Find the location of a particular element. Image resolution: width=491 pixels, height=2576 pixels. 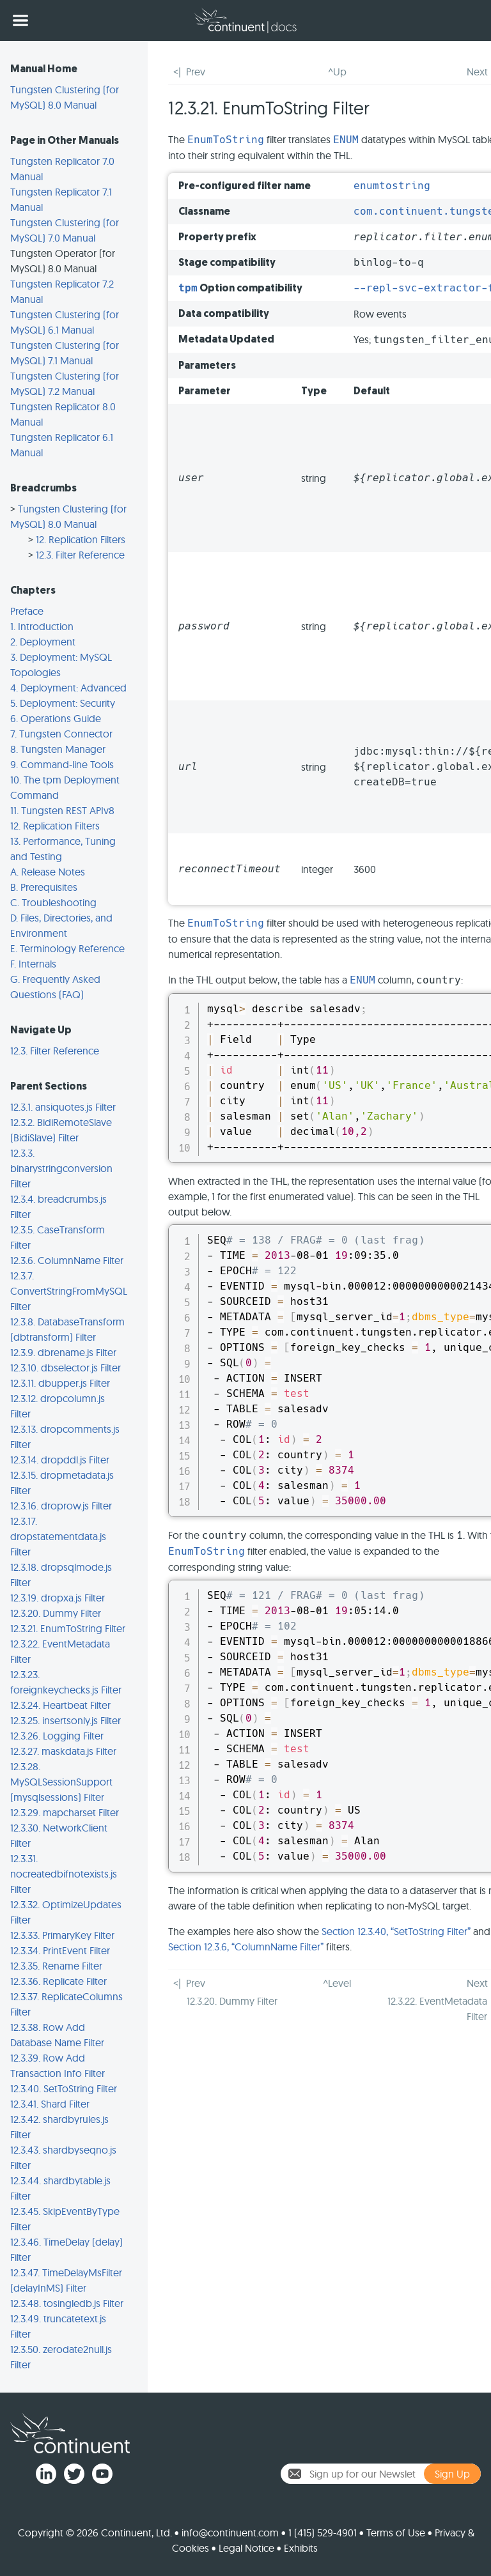

12.3.36. Replicate Filter is located at coordinates (58, 1981).